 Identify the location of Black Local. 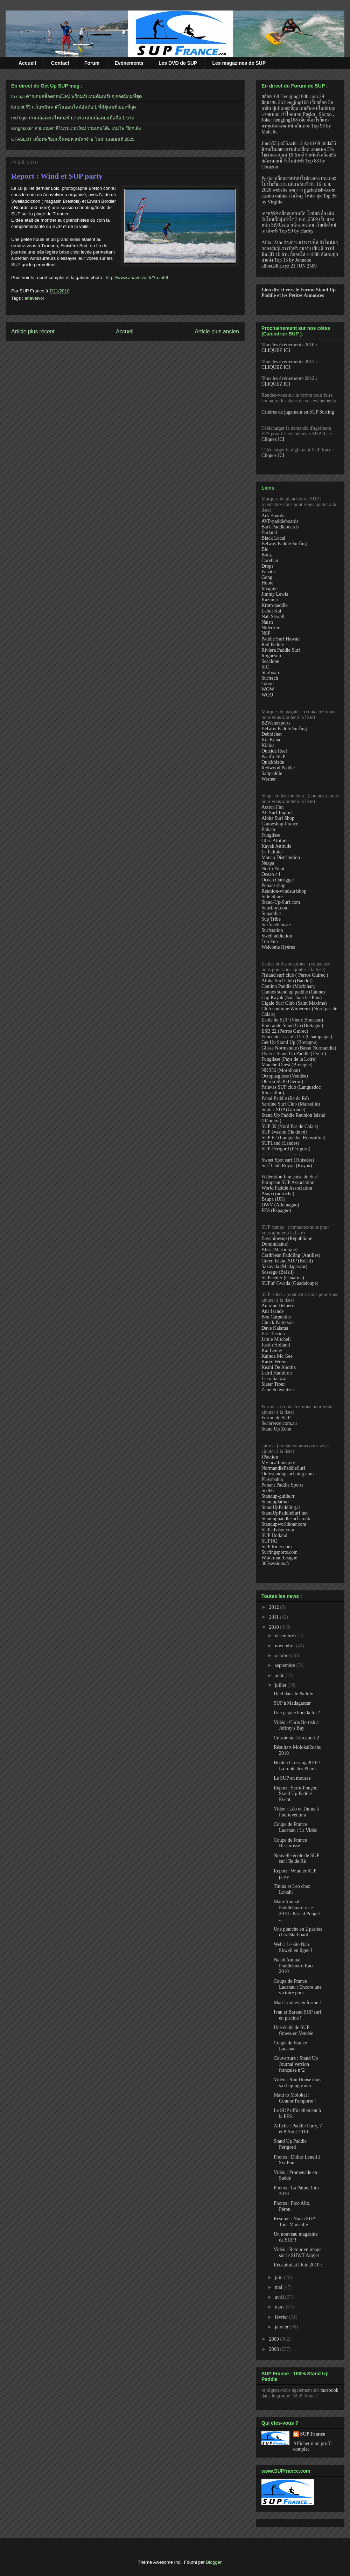
(273, 538).